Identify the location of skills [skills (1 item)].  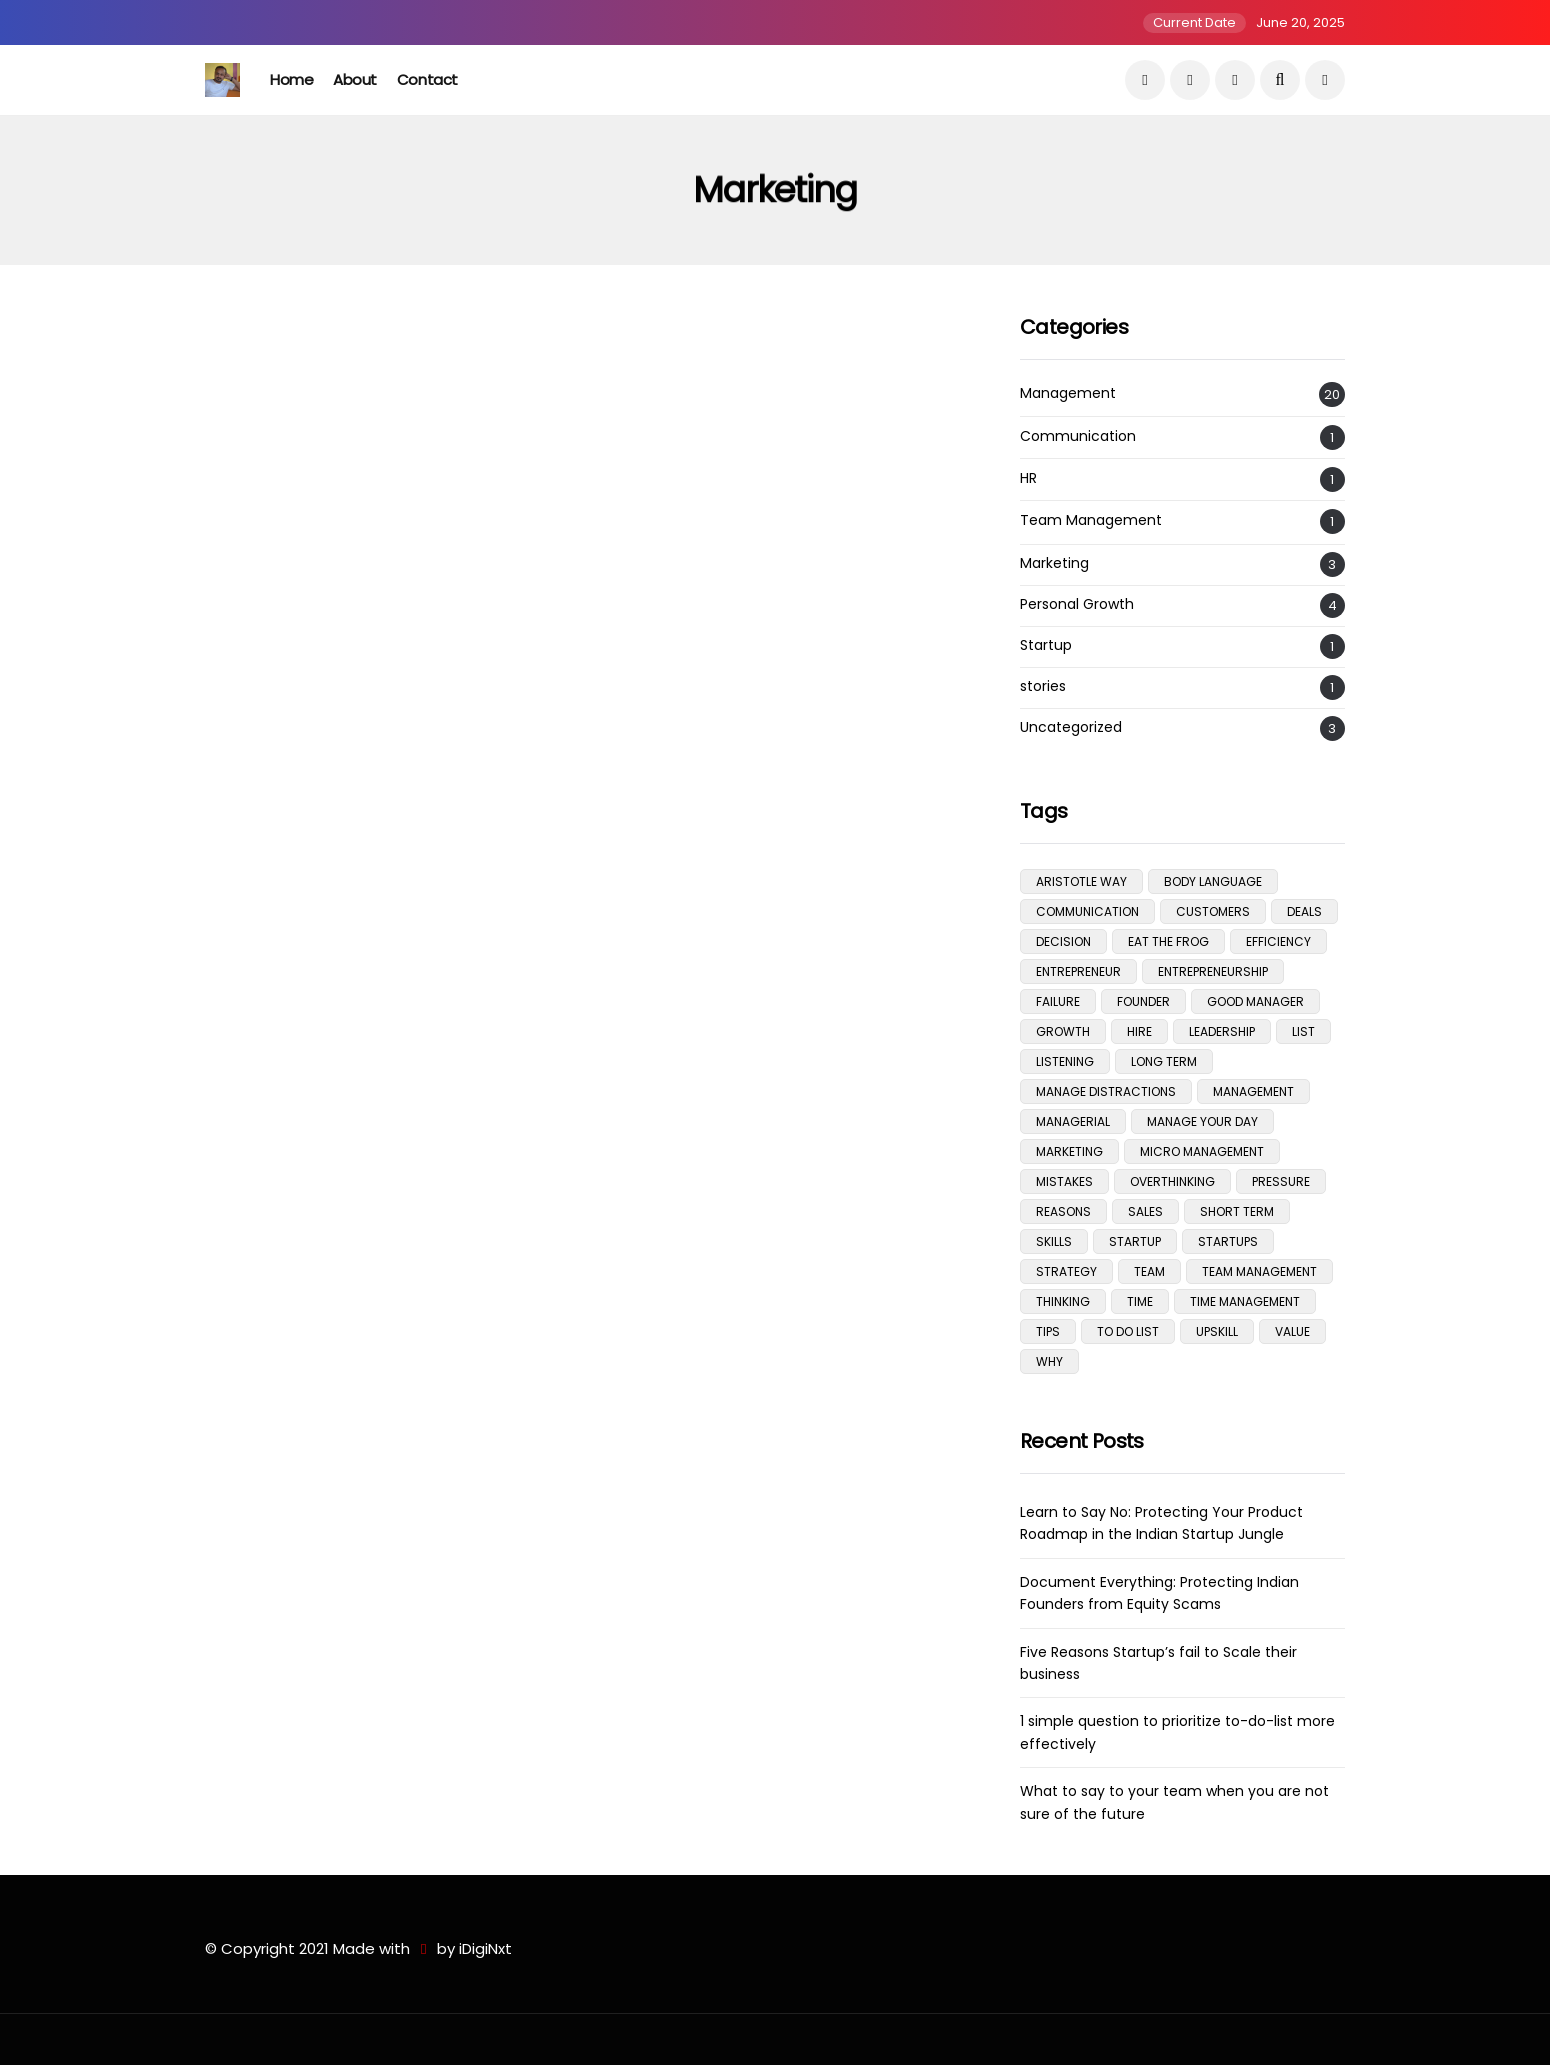
(1054, 1241).